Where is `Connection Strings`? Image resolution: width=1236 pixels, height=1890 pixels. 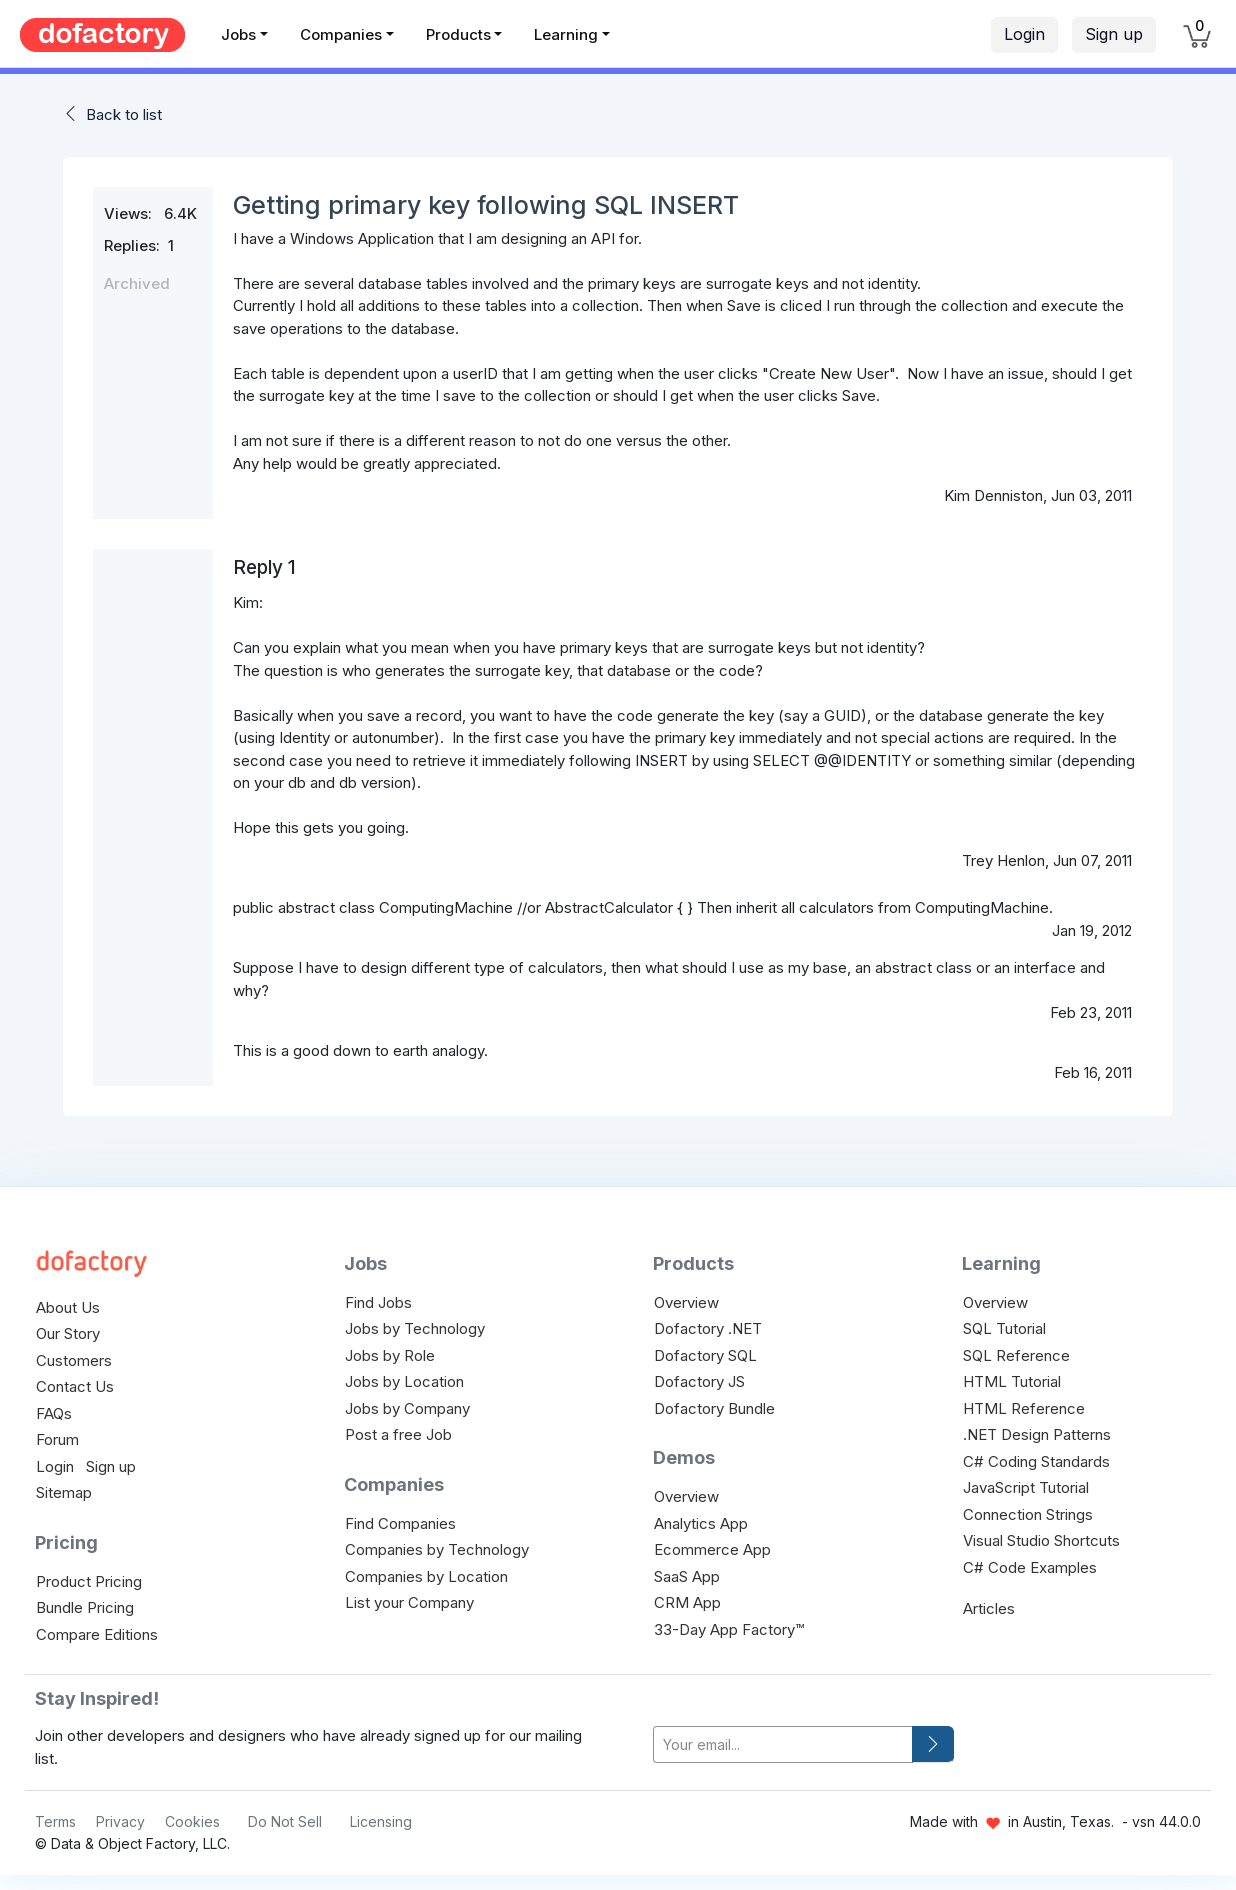
Connection Strings is located at coordinates (1028, 1514).